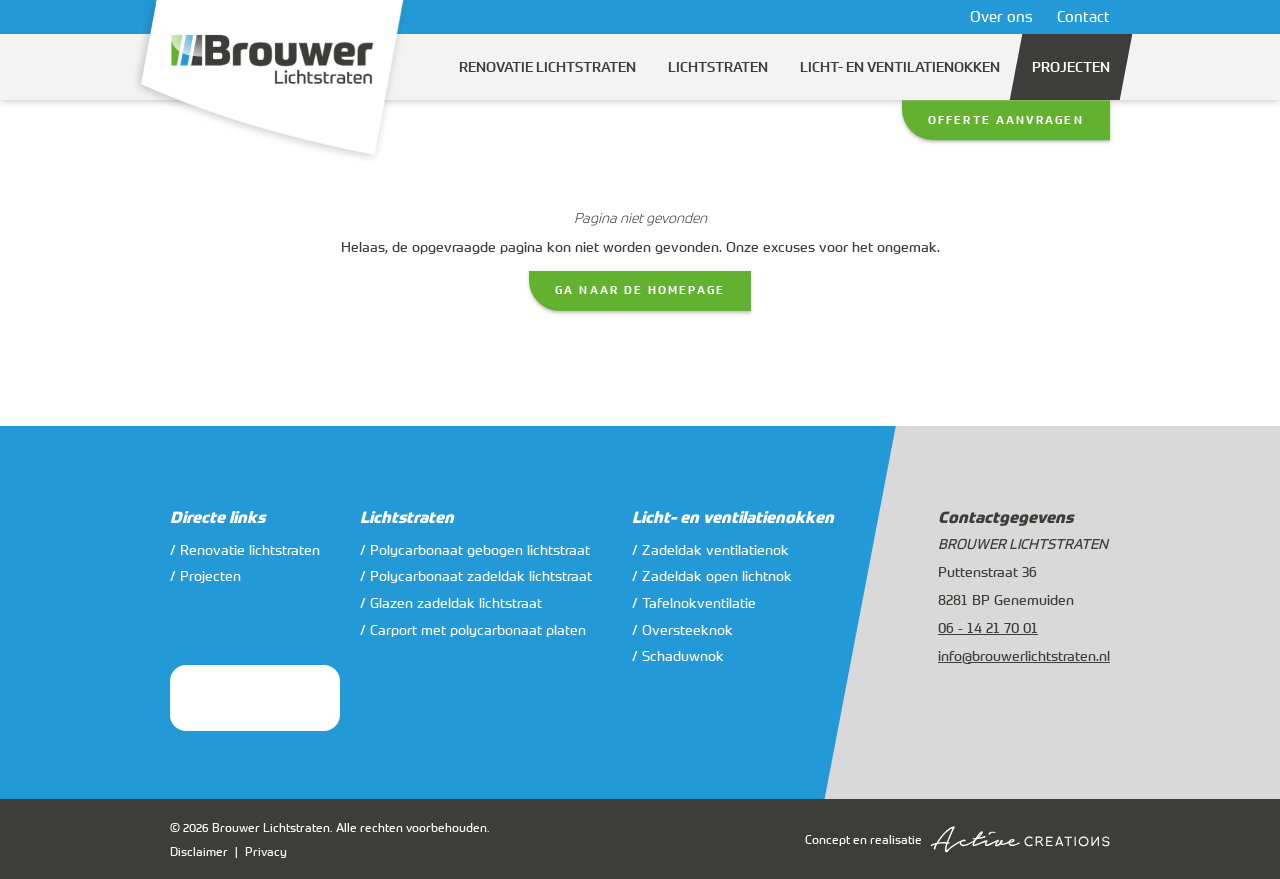 The height and width of the screenshot is (879, 1280). I want to click on Contact, so click(1083, 16).